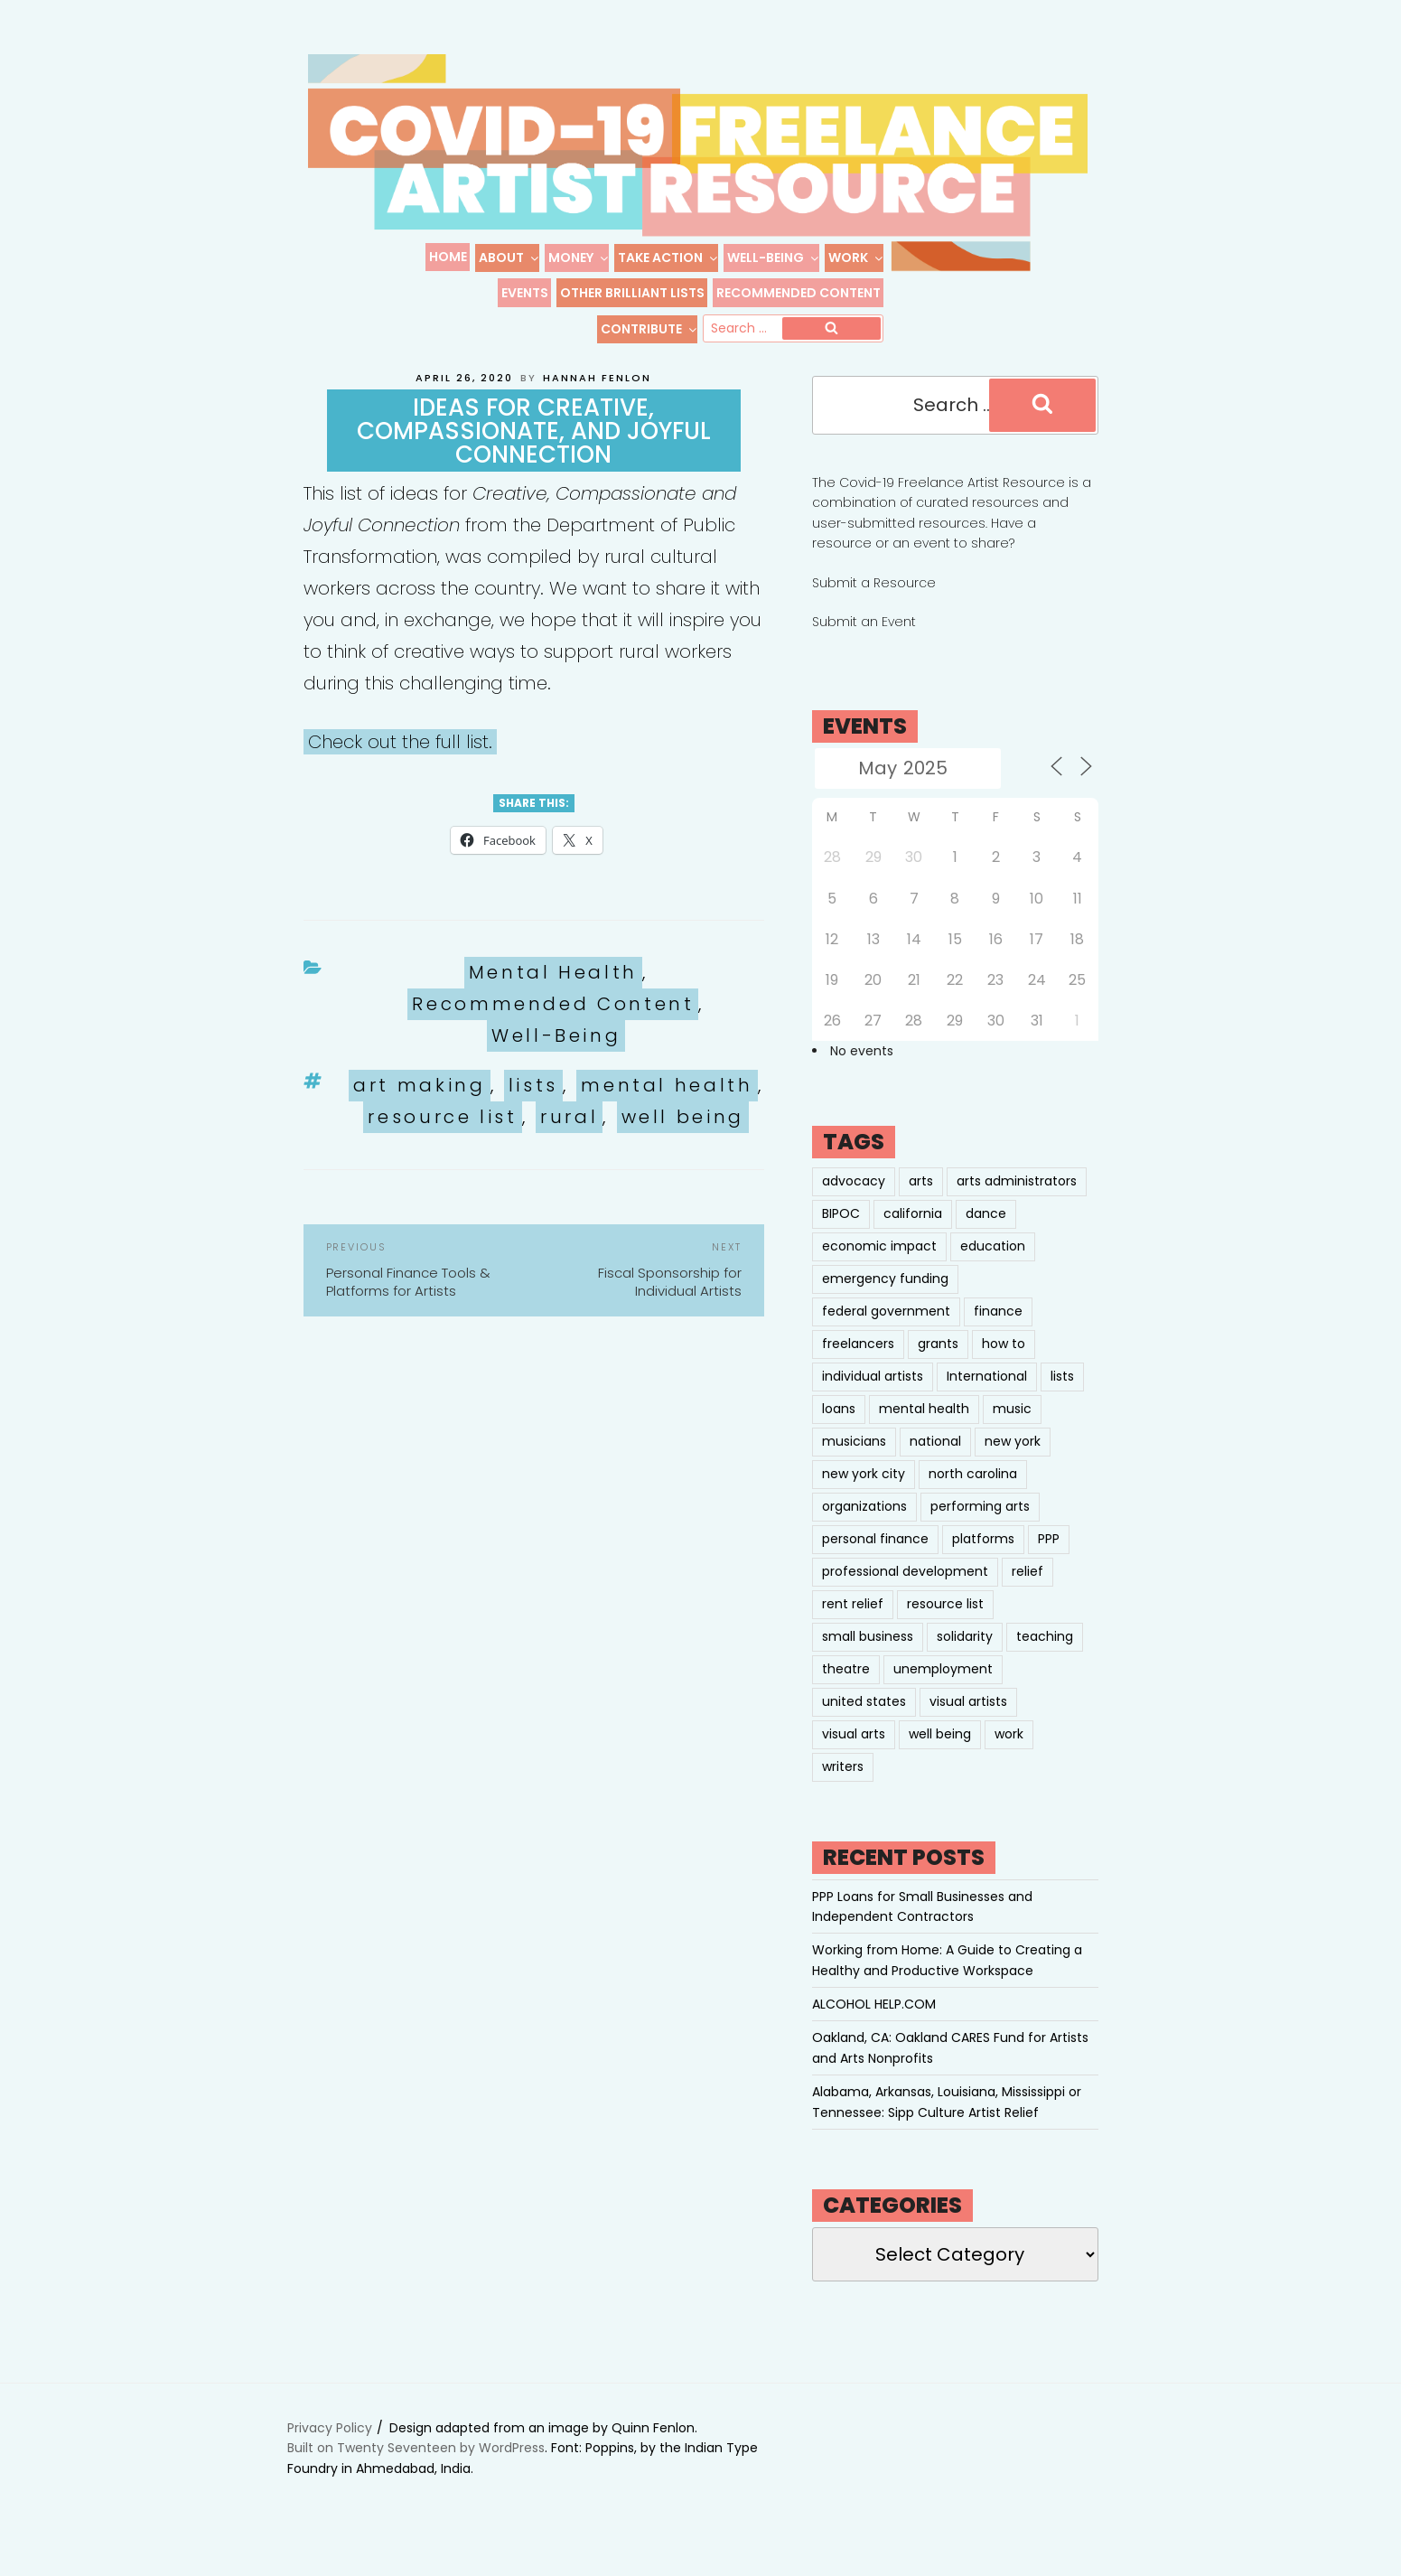 The image size is (1401, 2576). What do you see at coordinates (1013, 1462) in the screenshot?
I see `new york` at bounding box center [1013, 1462].